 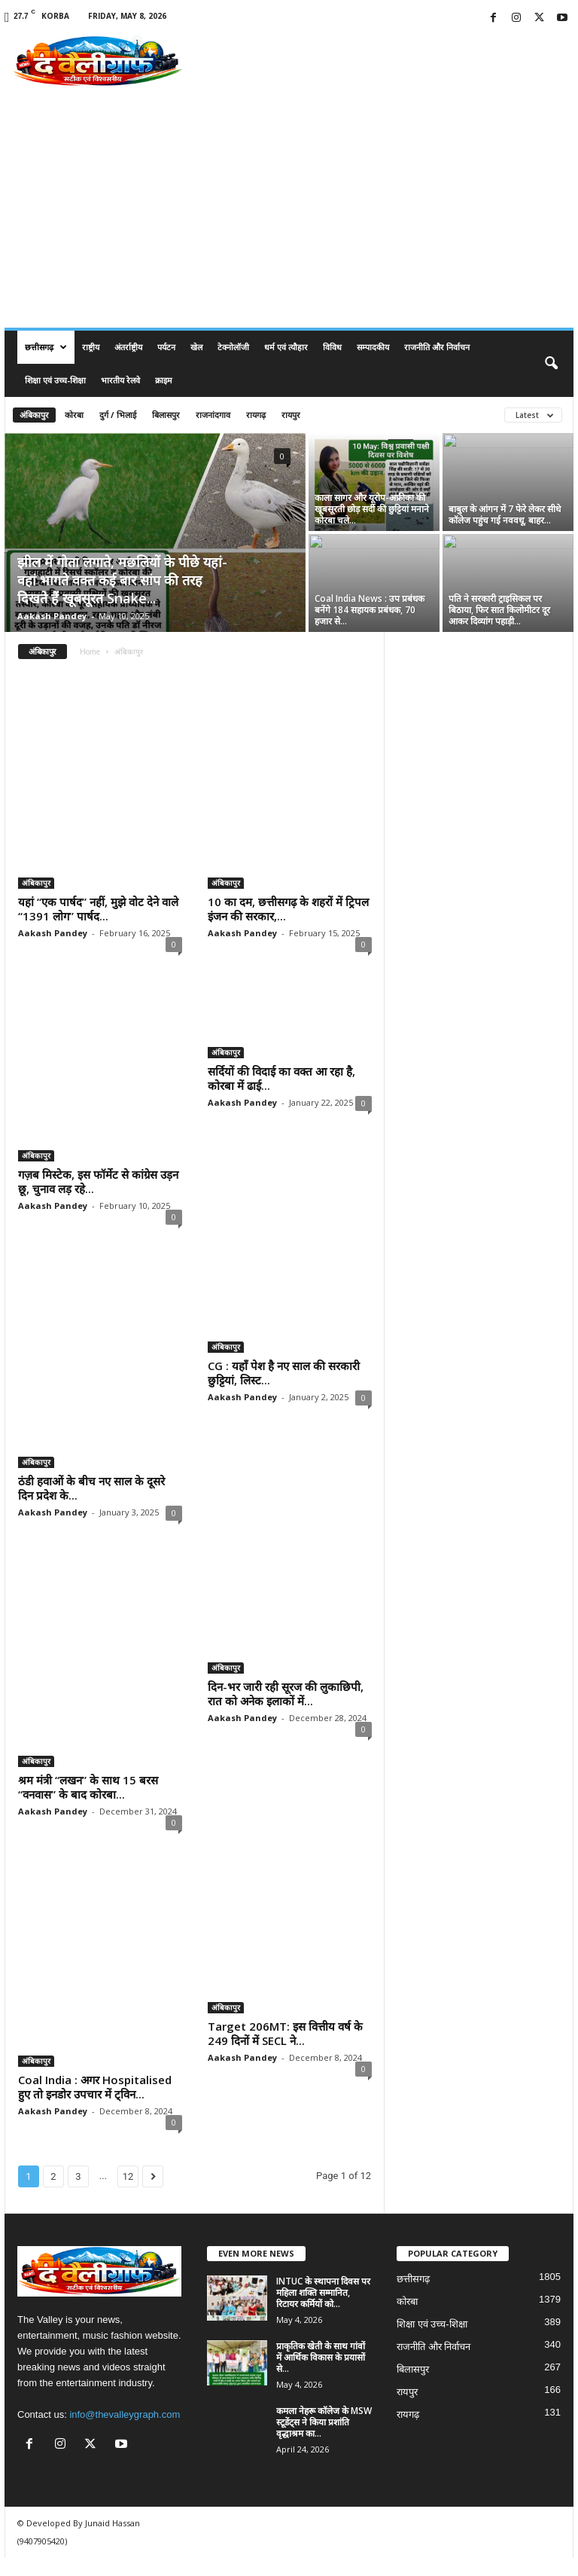 I want to click on 12, so click(x=128, y=2194).